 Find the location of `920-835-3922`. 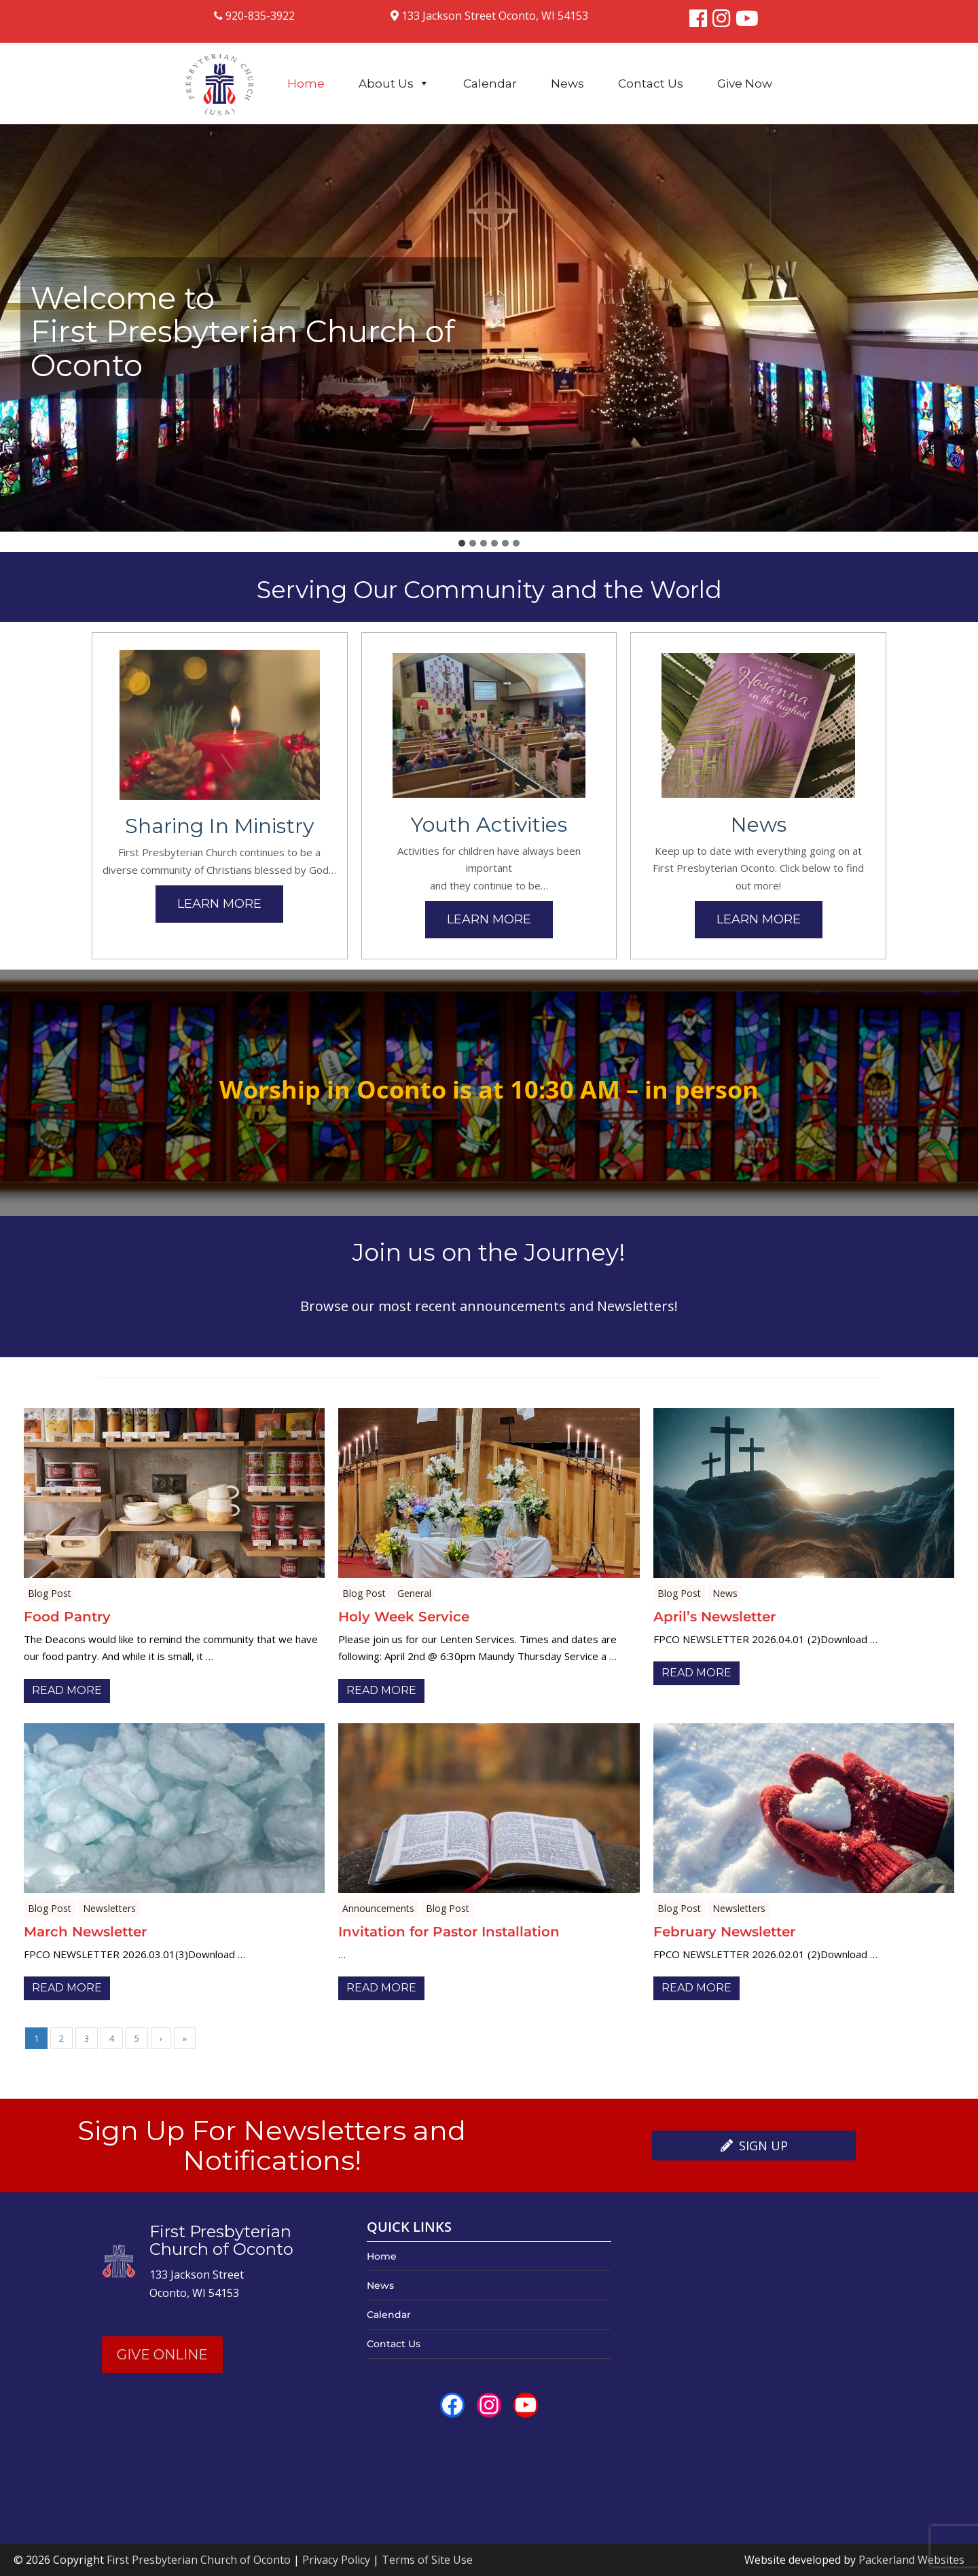

920-835-3922 is located at coordinates (254, 15).